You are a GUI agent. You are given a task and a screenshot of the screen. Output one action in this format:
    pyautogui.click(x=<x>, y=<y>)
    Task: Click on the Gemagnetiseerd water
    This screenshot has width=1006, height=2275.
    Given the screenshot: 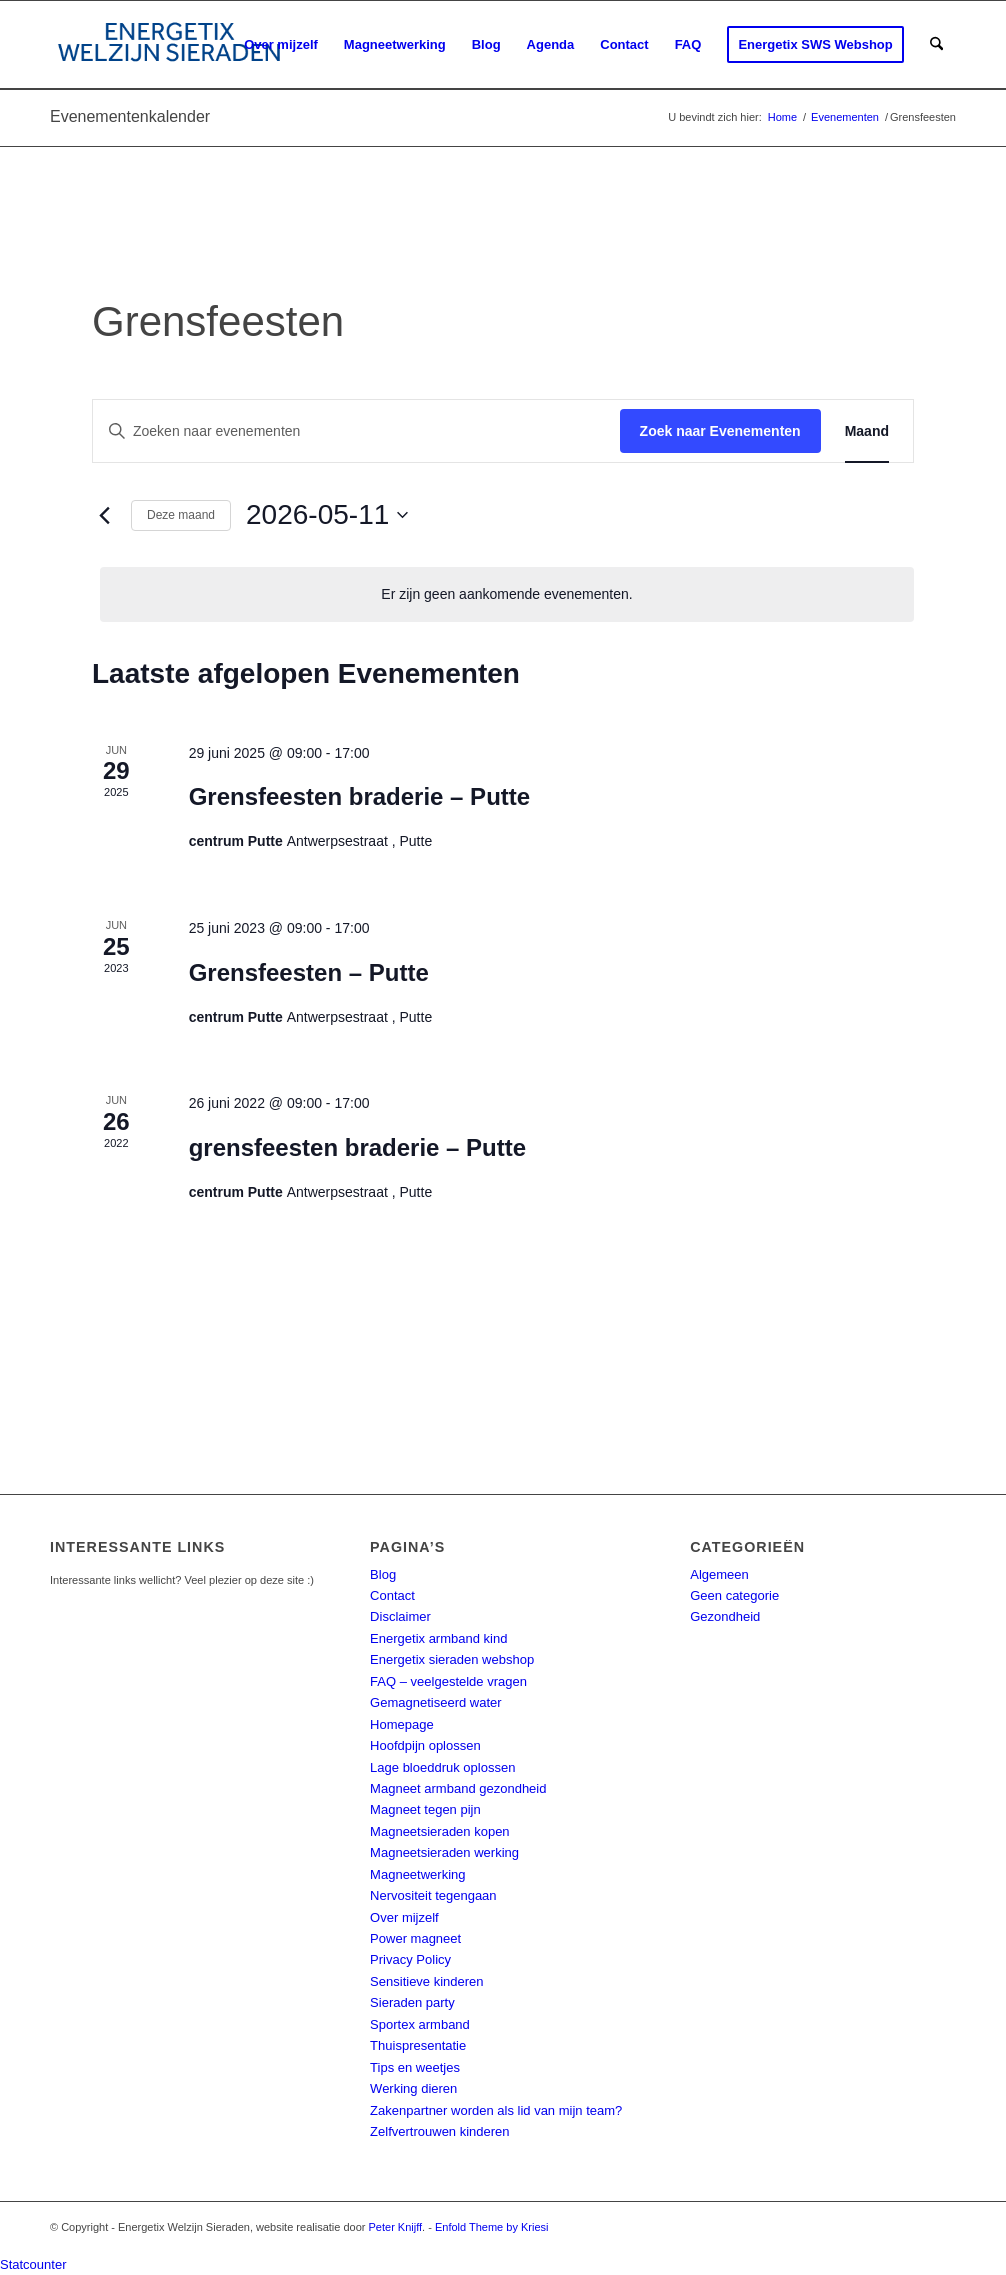 What is the action you would take?
    pyautogui.click(x=436, y=1702)
    